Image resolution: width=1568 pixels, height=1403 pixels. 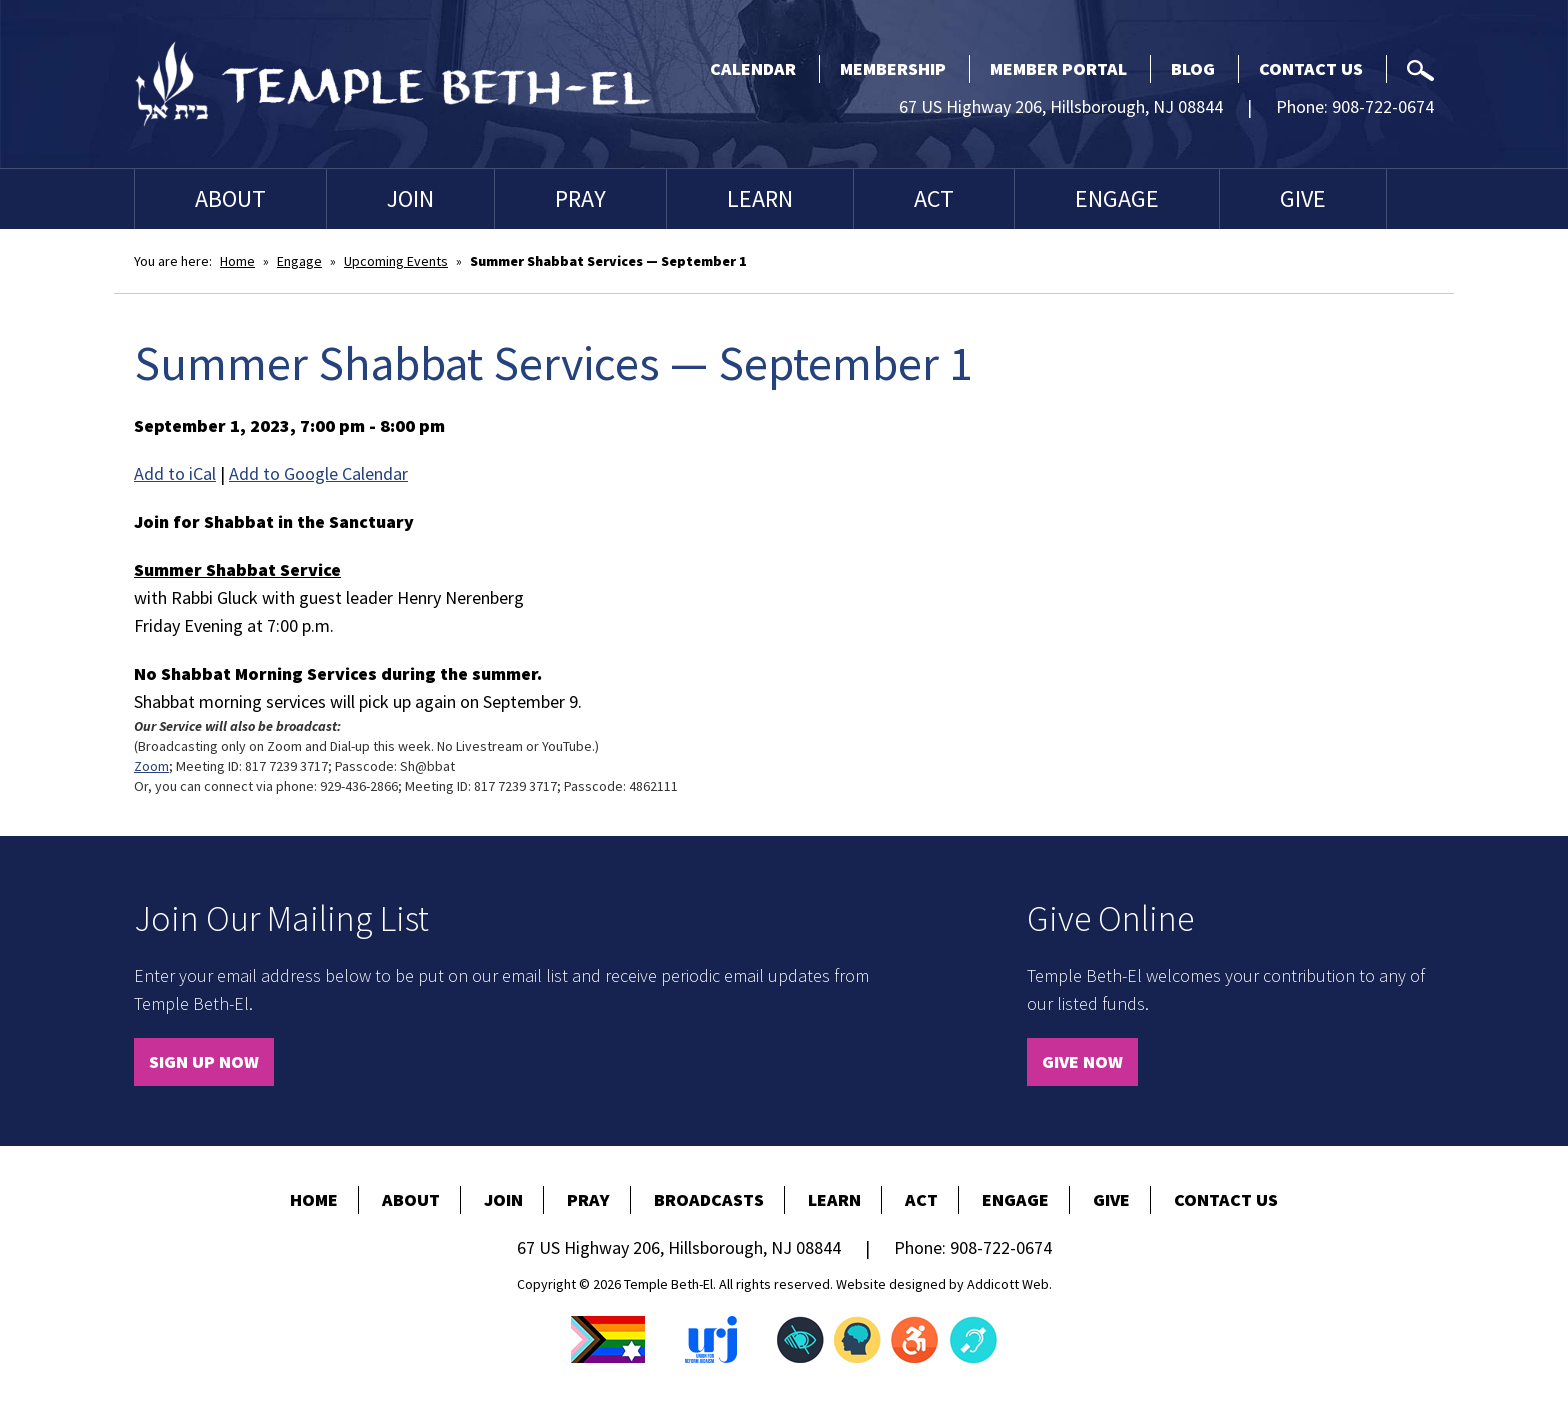 What do you see at coordinates (760, 198) in the screenshot?
I see `Learn` at bounding box center [760, 198].